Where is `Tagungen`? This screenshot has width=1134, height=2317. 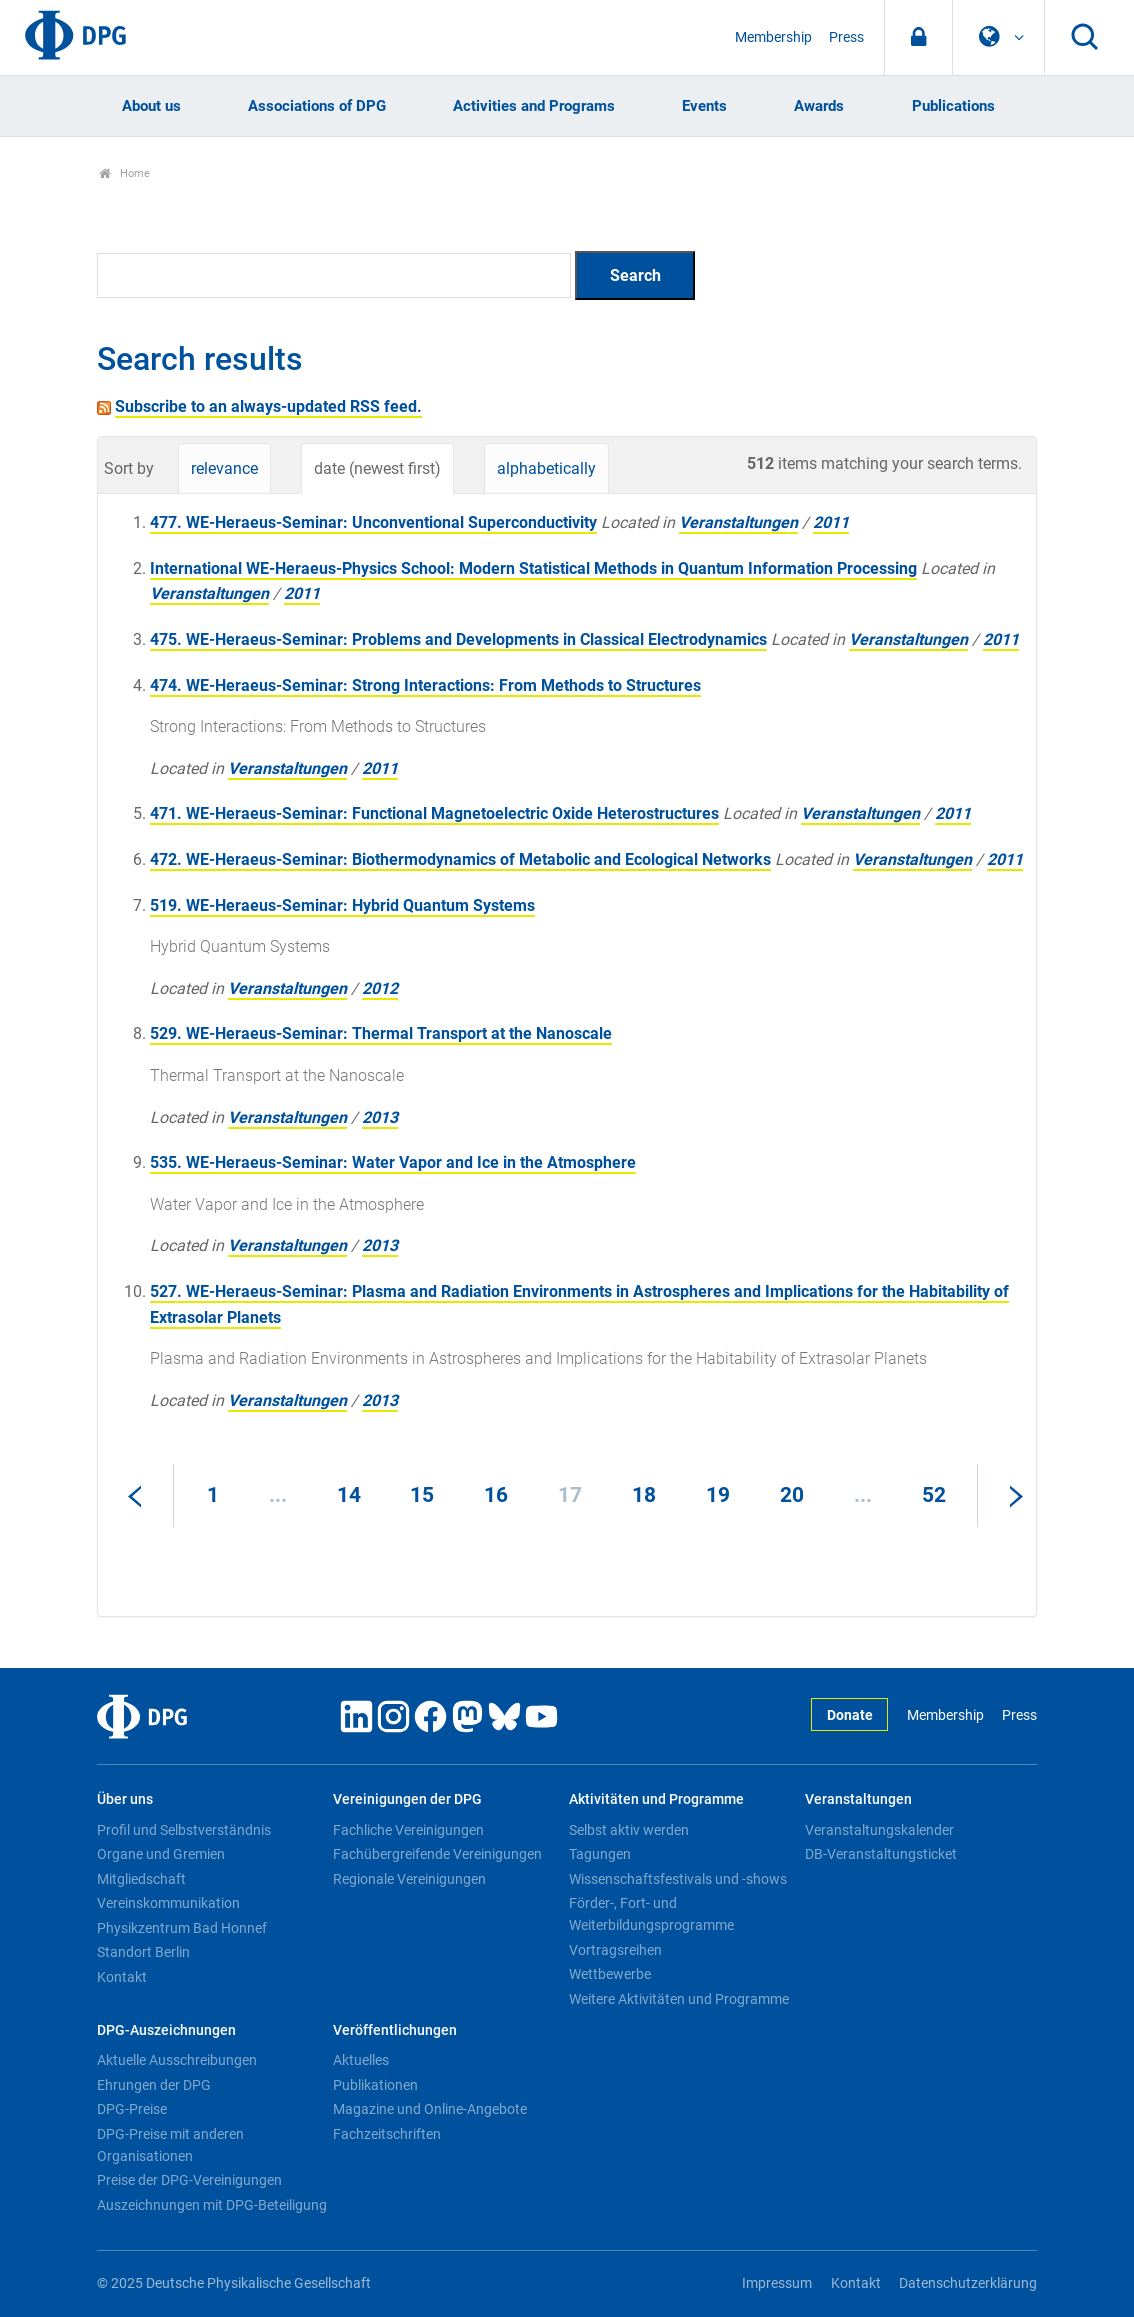
Tagungen is located at coordinates (600, 1854).